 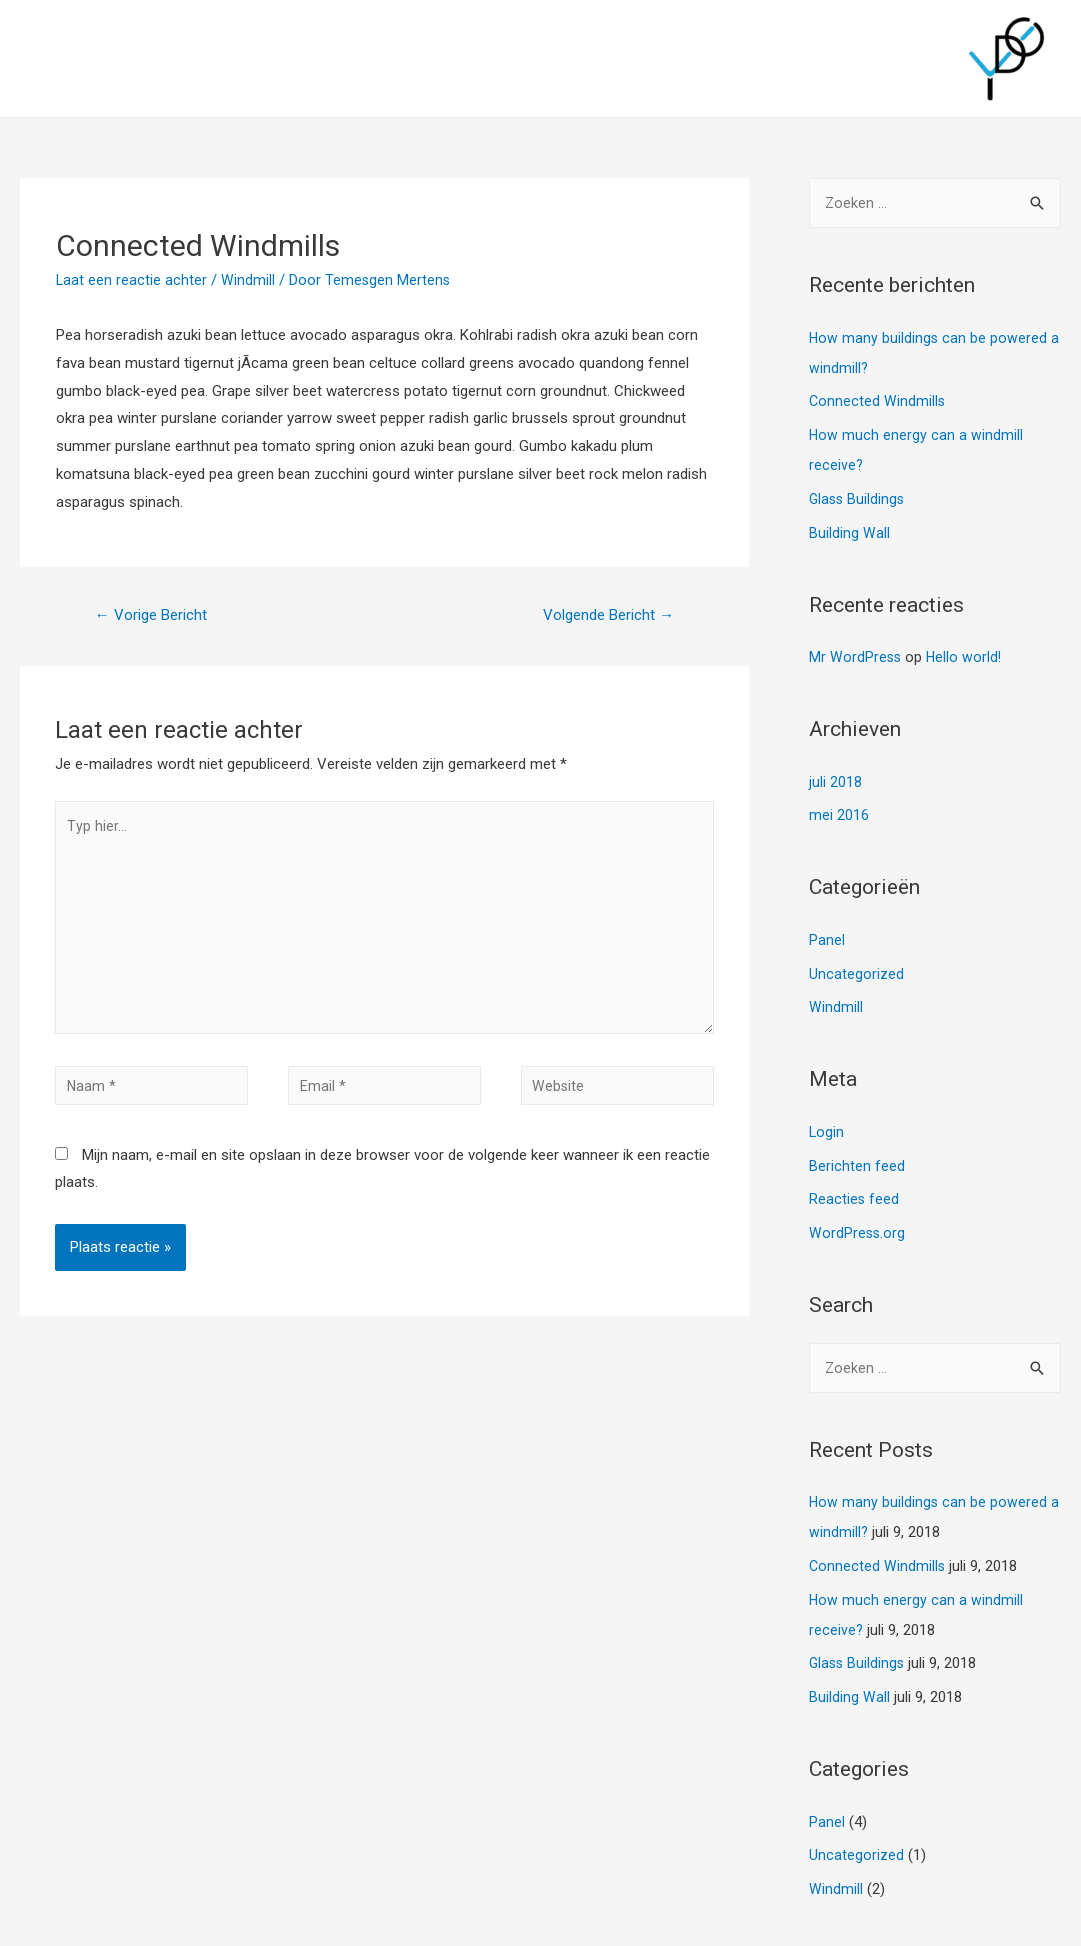 What do you see at coordinates (835, 784) in the screenshot?
I see `juli 2018` at bounding box center [835, 784].